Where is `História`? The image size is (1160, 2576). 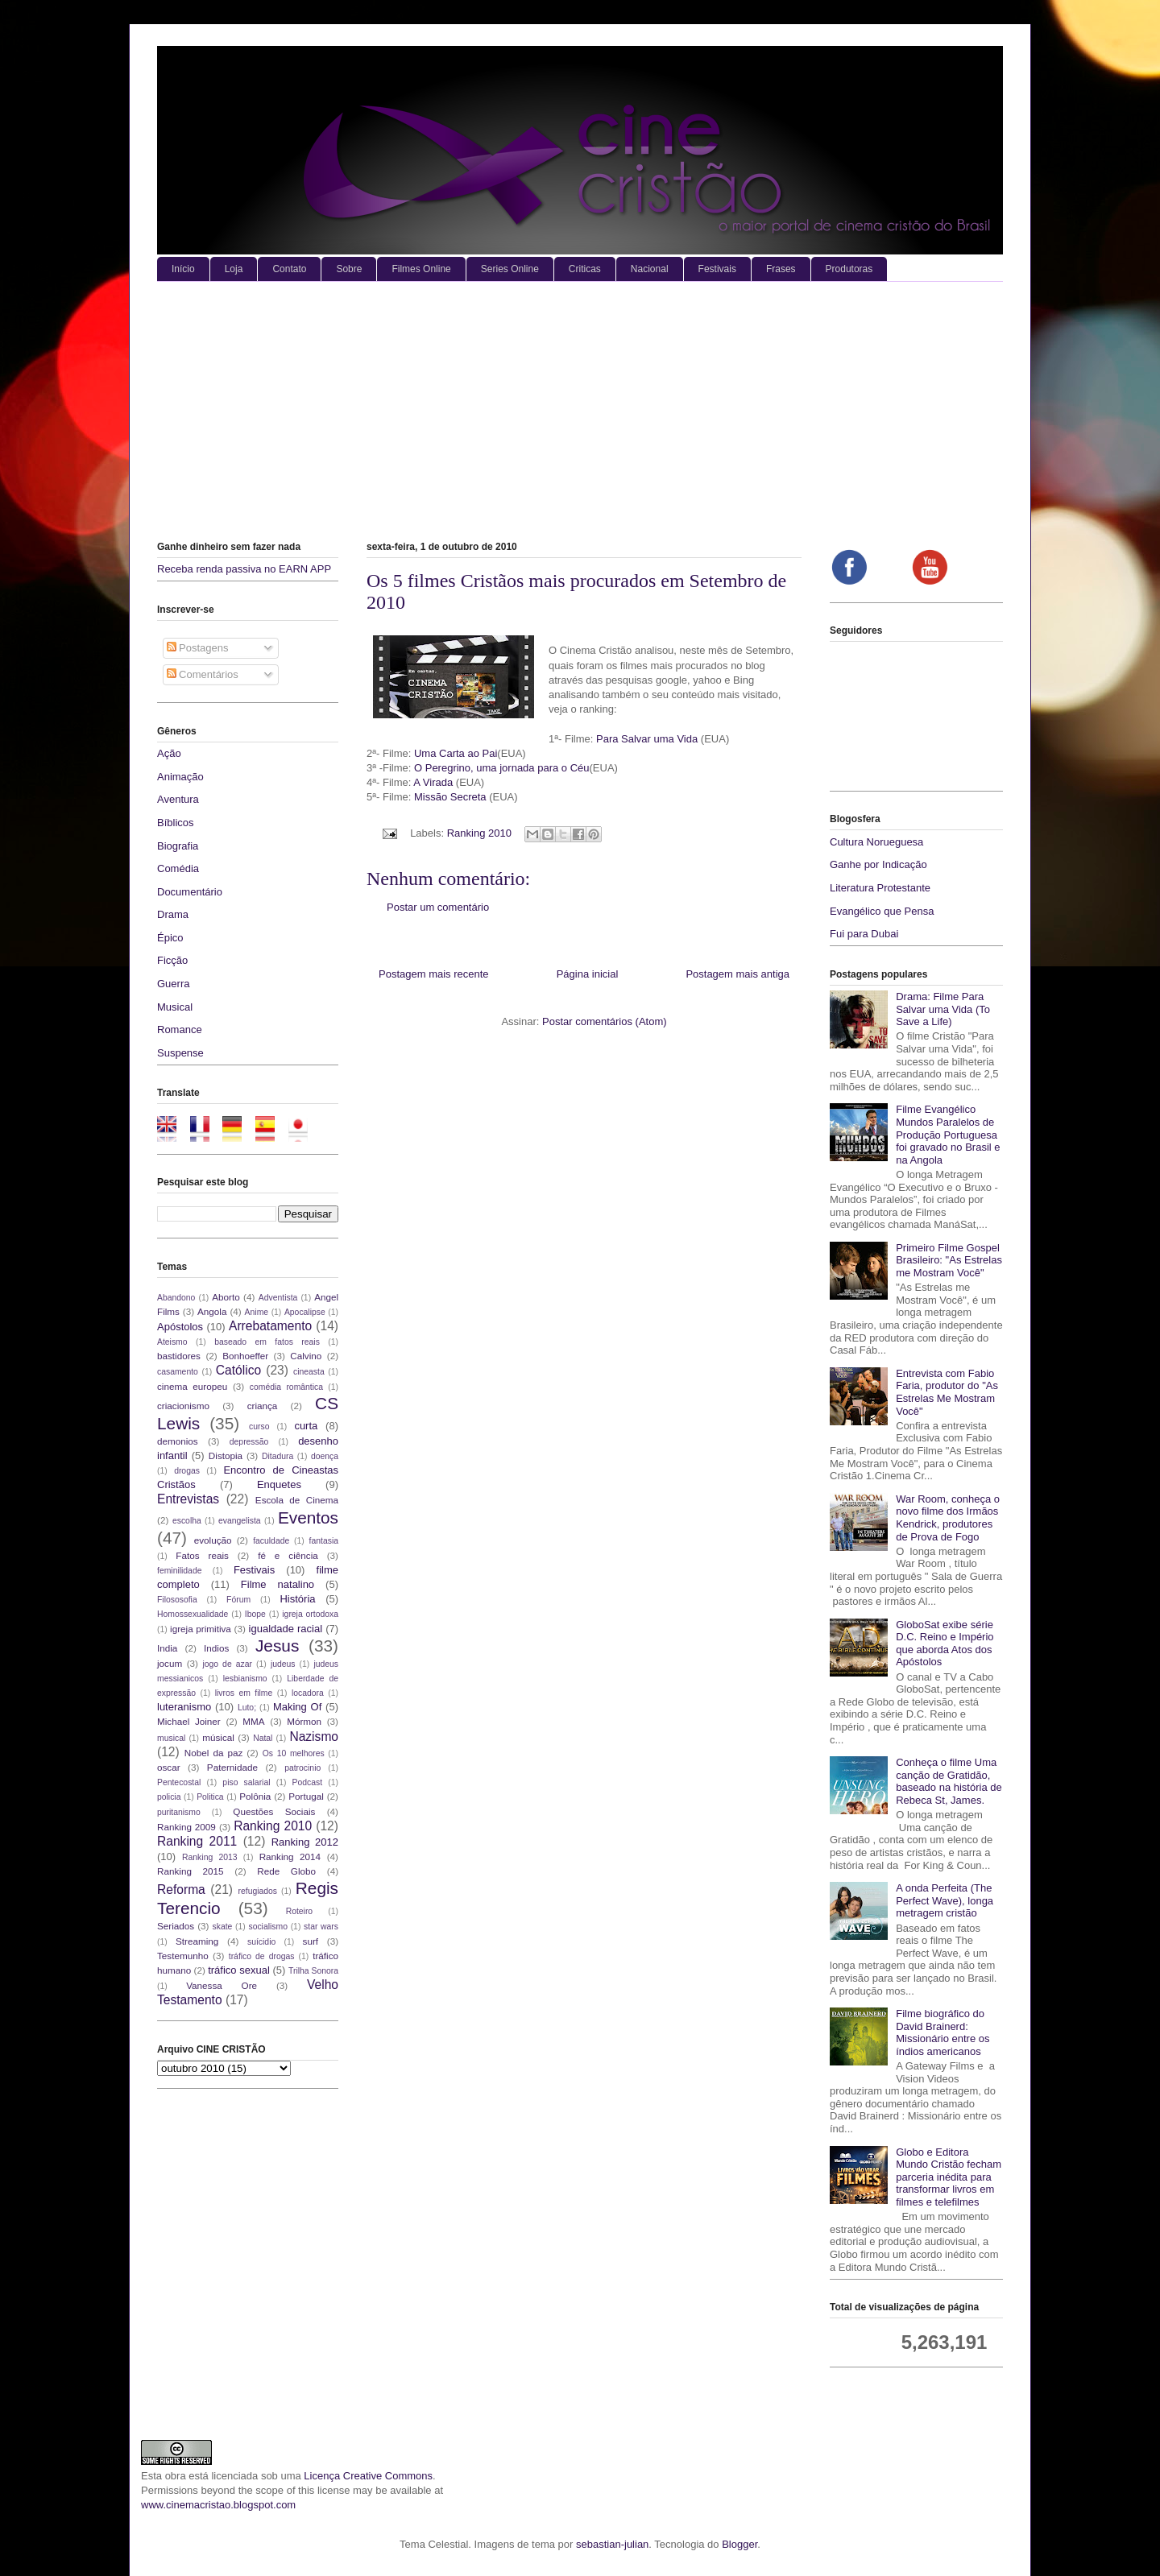 História is located at coordinates (297, 1599).